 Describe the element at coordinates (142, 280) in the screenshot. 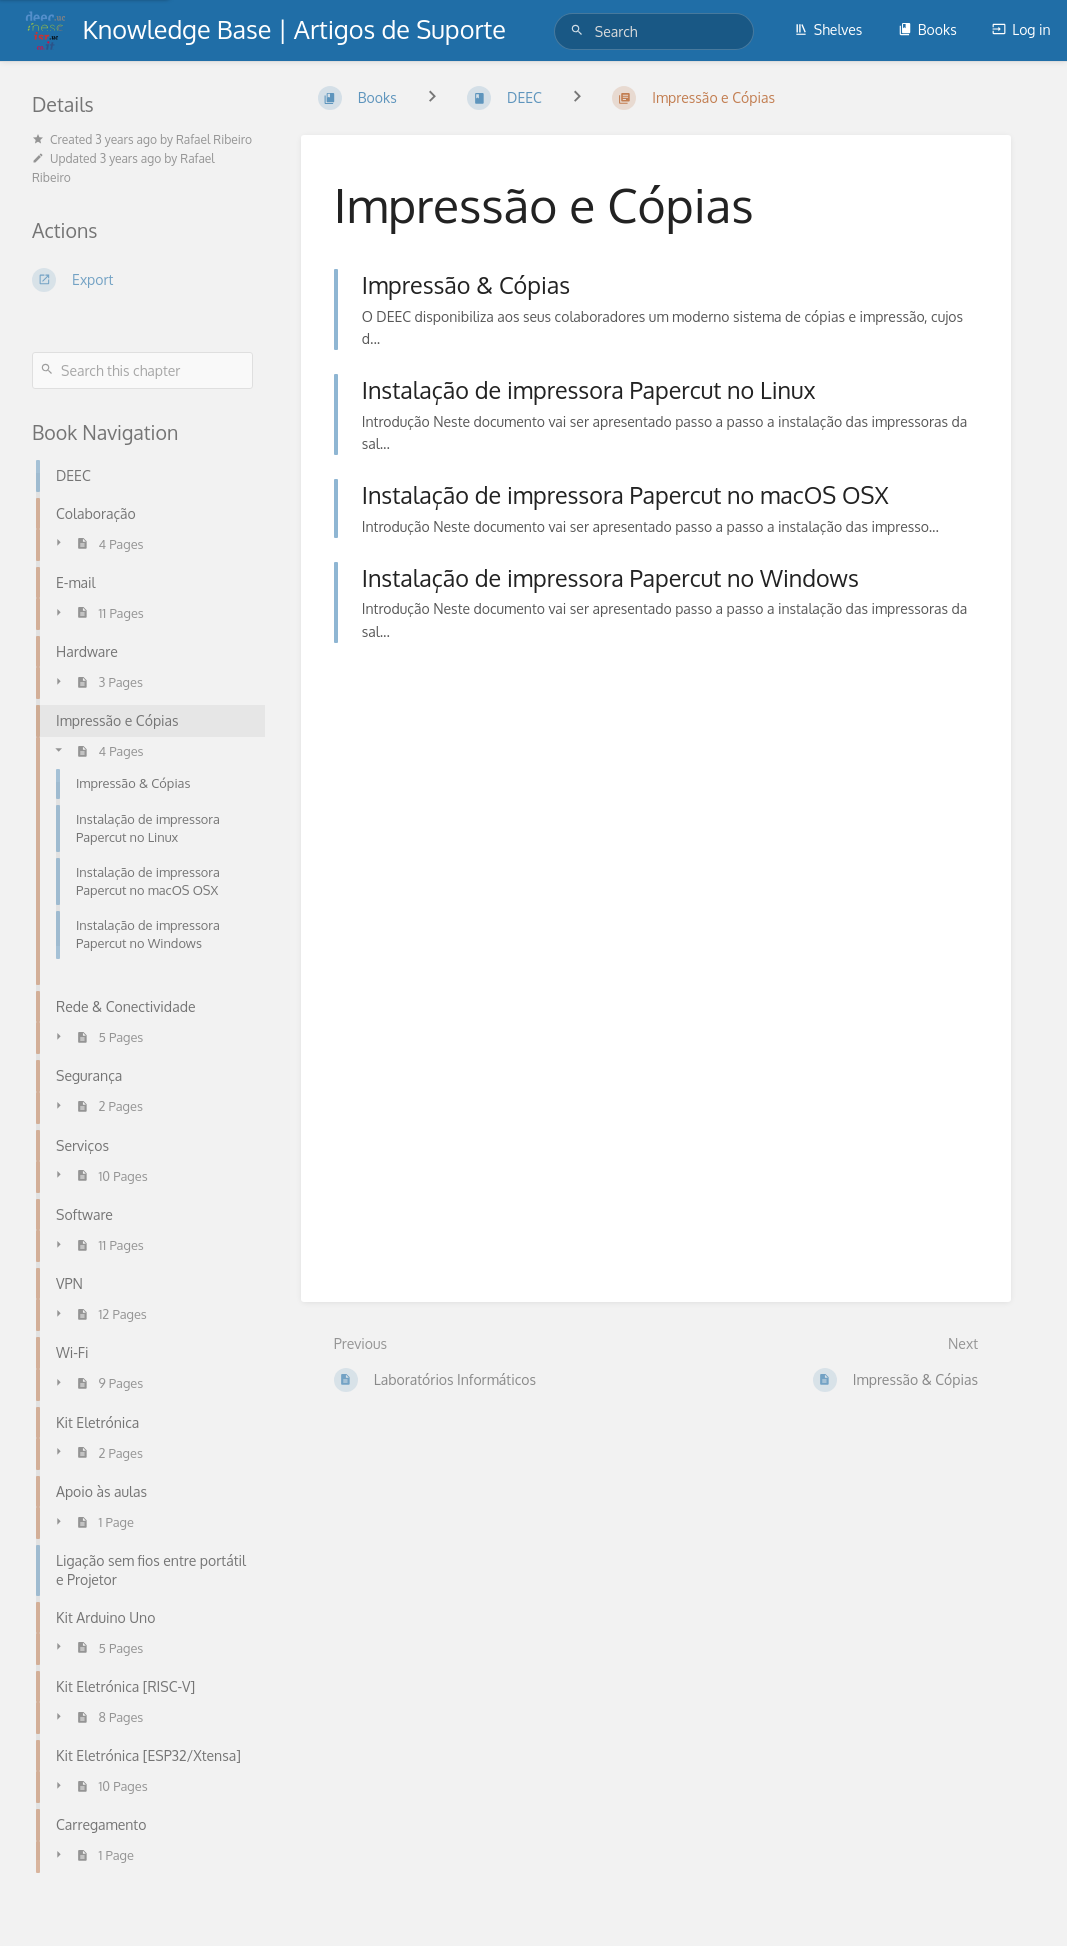

I see `[Export]` at that location.